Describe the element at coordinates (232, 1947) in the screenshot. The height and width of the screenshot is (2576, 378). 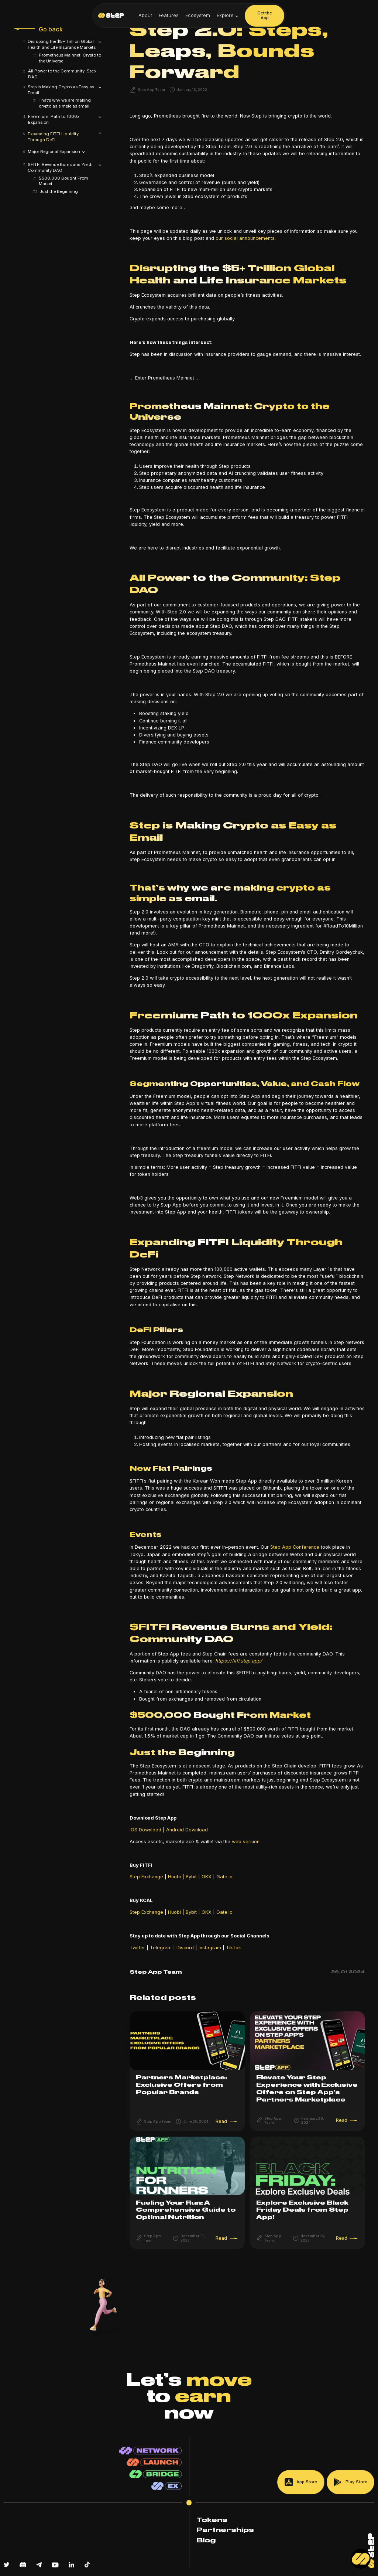
I see `TikTok` at that location.